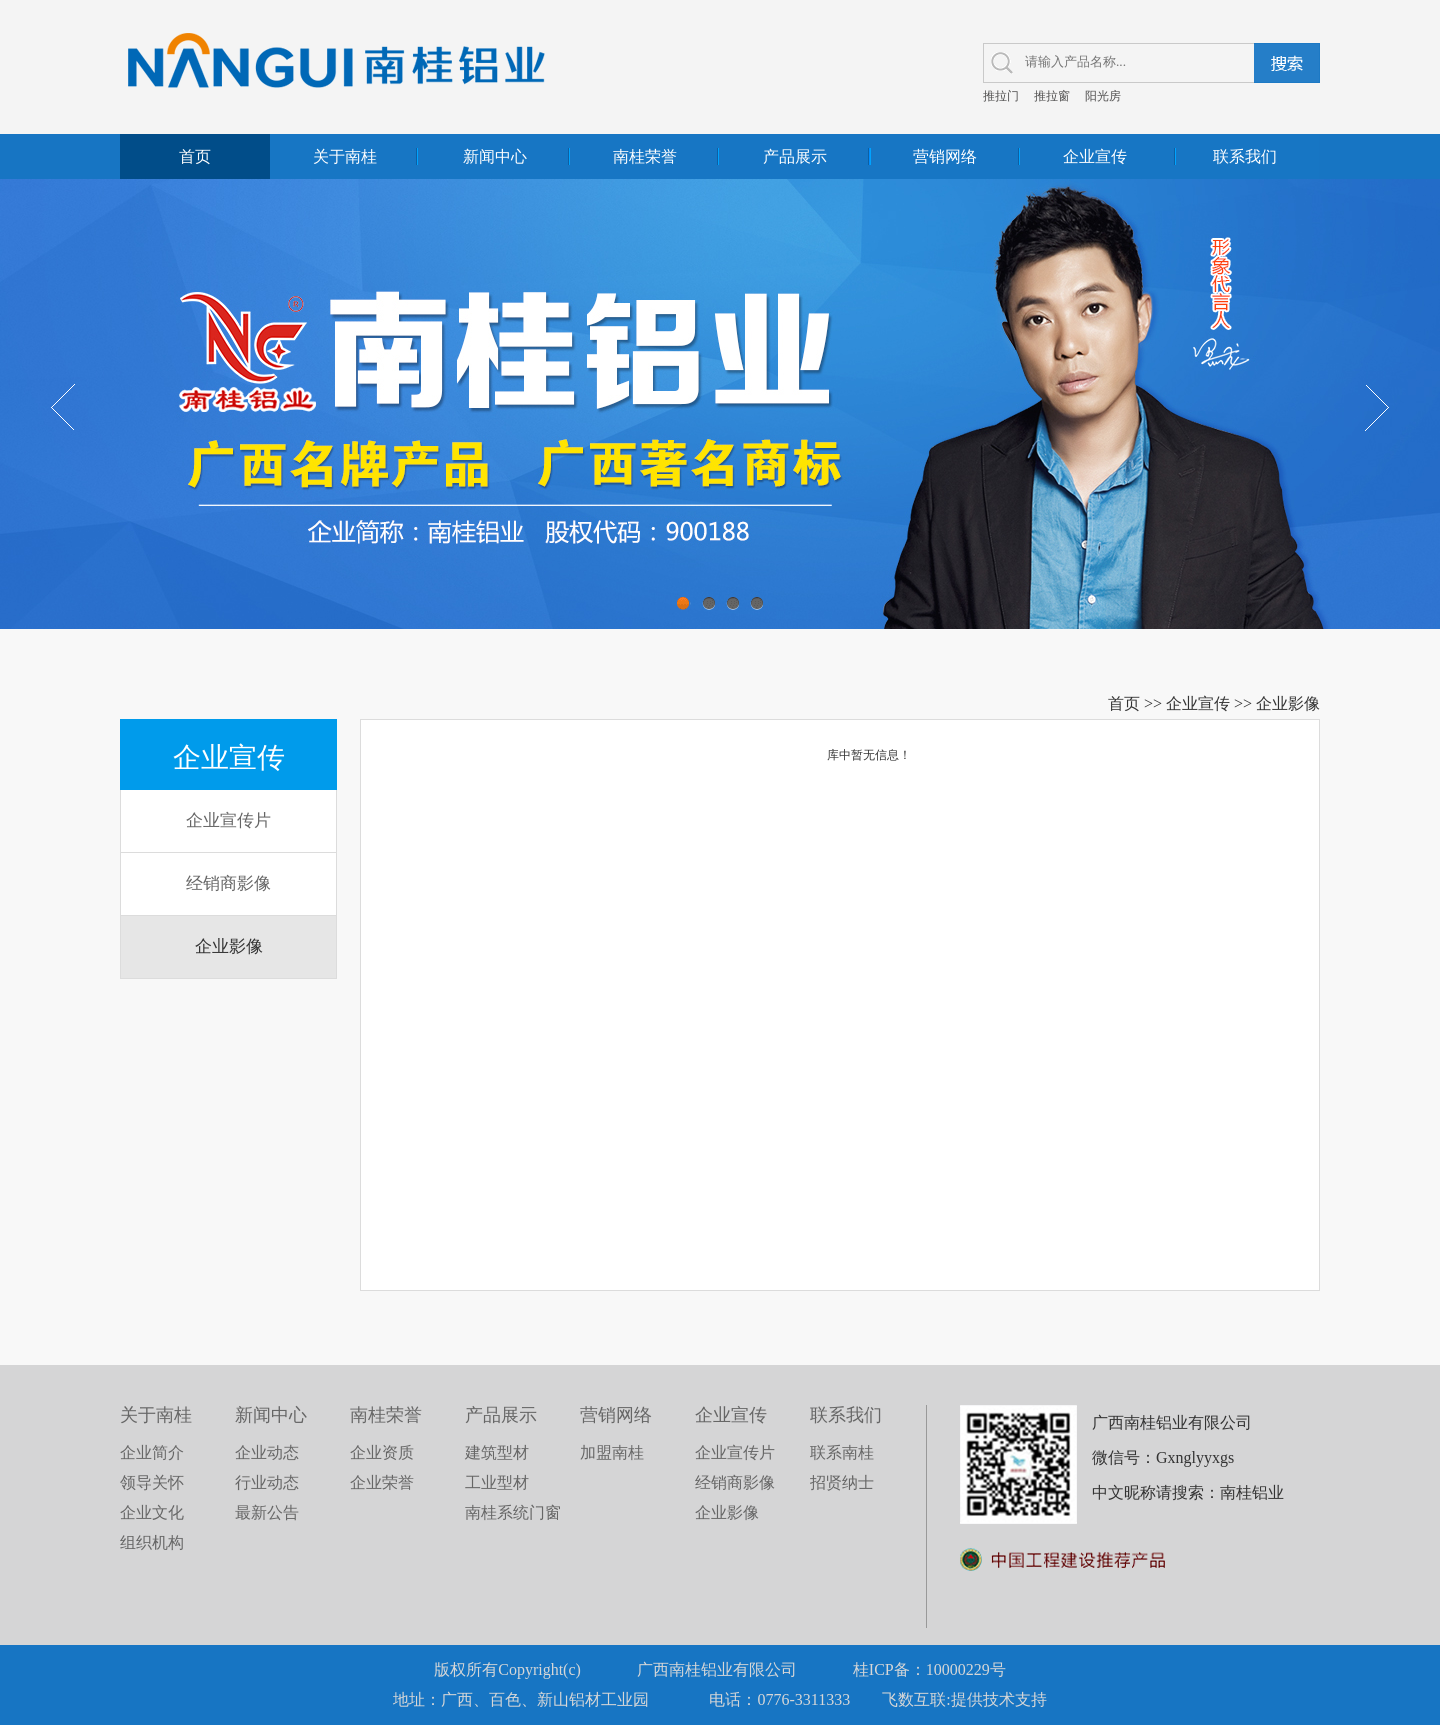 Image resolution: width=1440 pixels, height=1725 pixels. What do you see at coordinates (195, 156) in the screenshot?
I see `首页` at bounding box center [195, 156].